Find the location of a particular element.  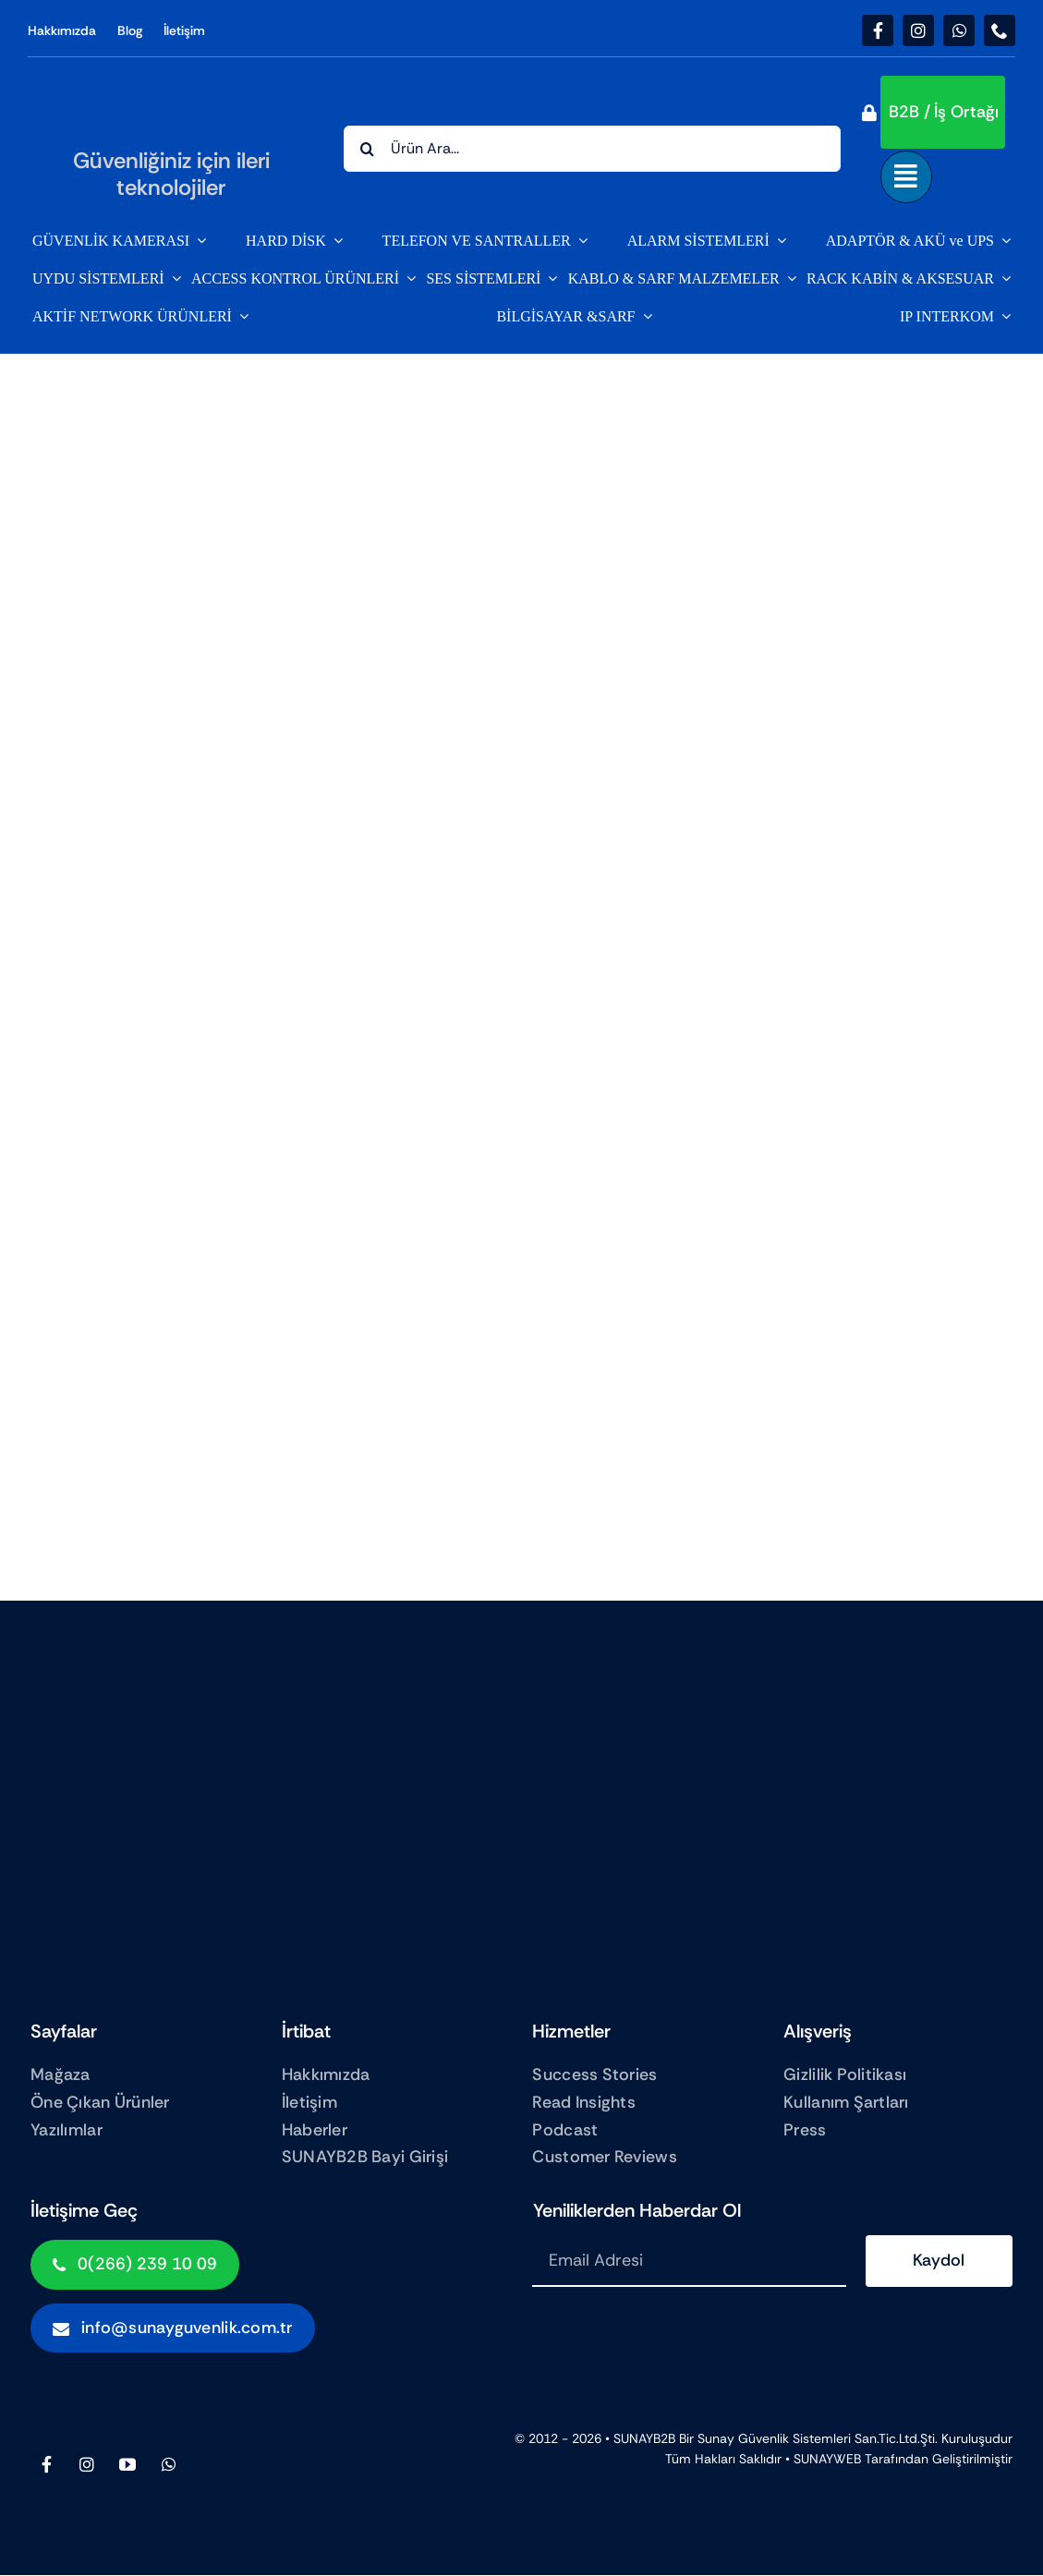

SUNAYB2B is located at coordinates (644, 2438).